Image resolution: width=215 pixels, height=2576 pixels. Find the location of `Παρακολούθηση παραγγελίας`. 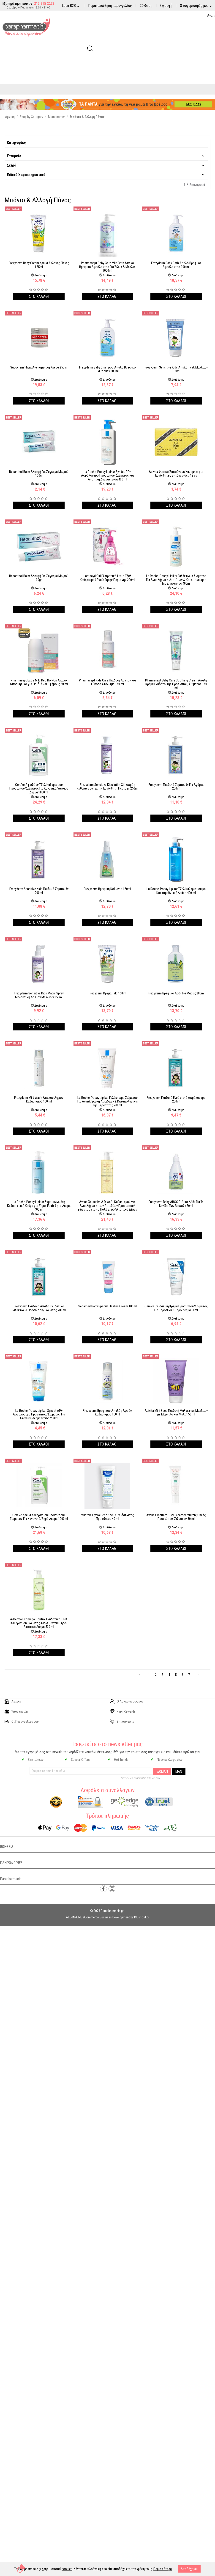

Παρακολούθηση παραγγελίας is located at coordinates (110, 5).